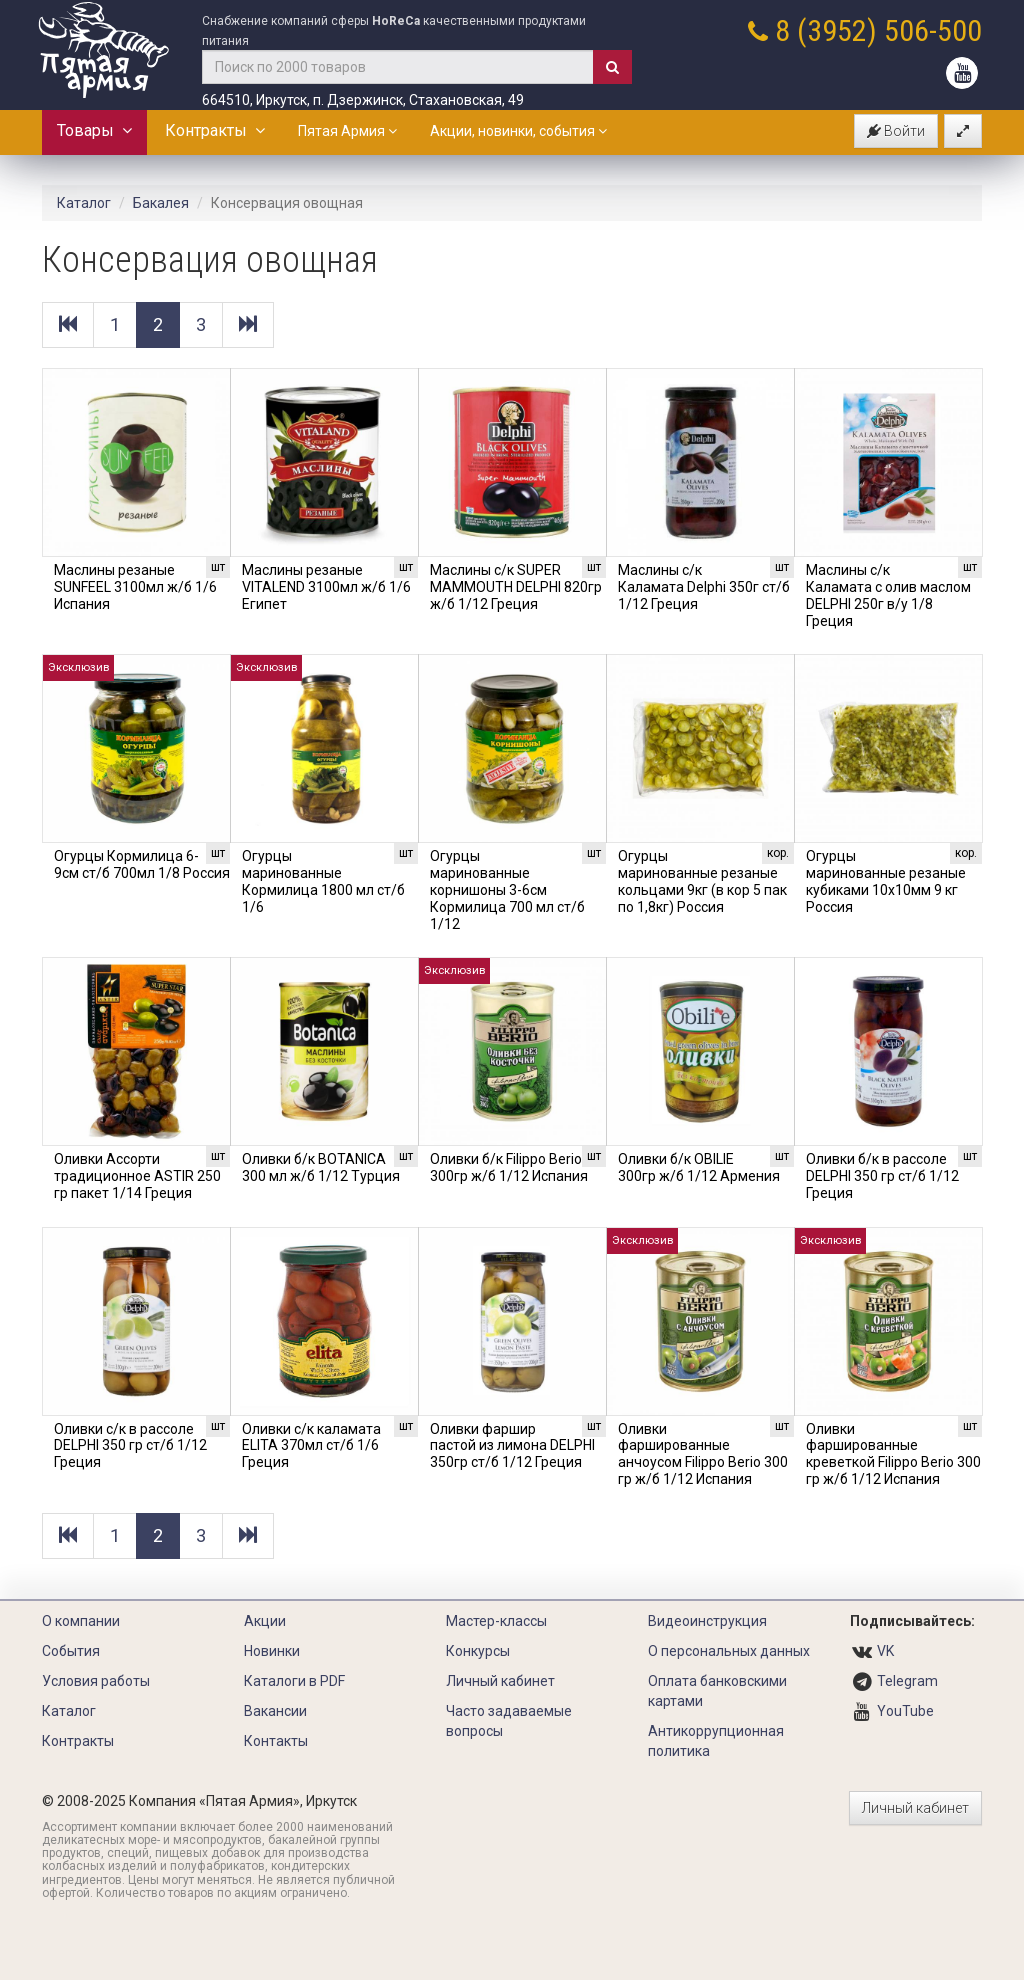  Describe the element at coordinates (71, 1651) in the screenshot. I see `События` at that location.